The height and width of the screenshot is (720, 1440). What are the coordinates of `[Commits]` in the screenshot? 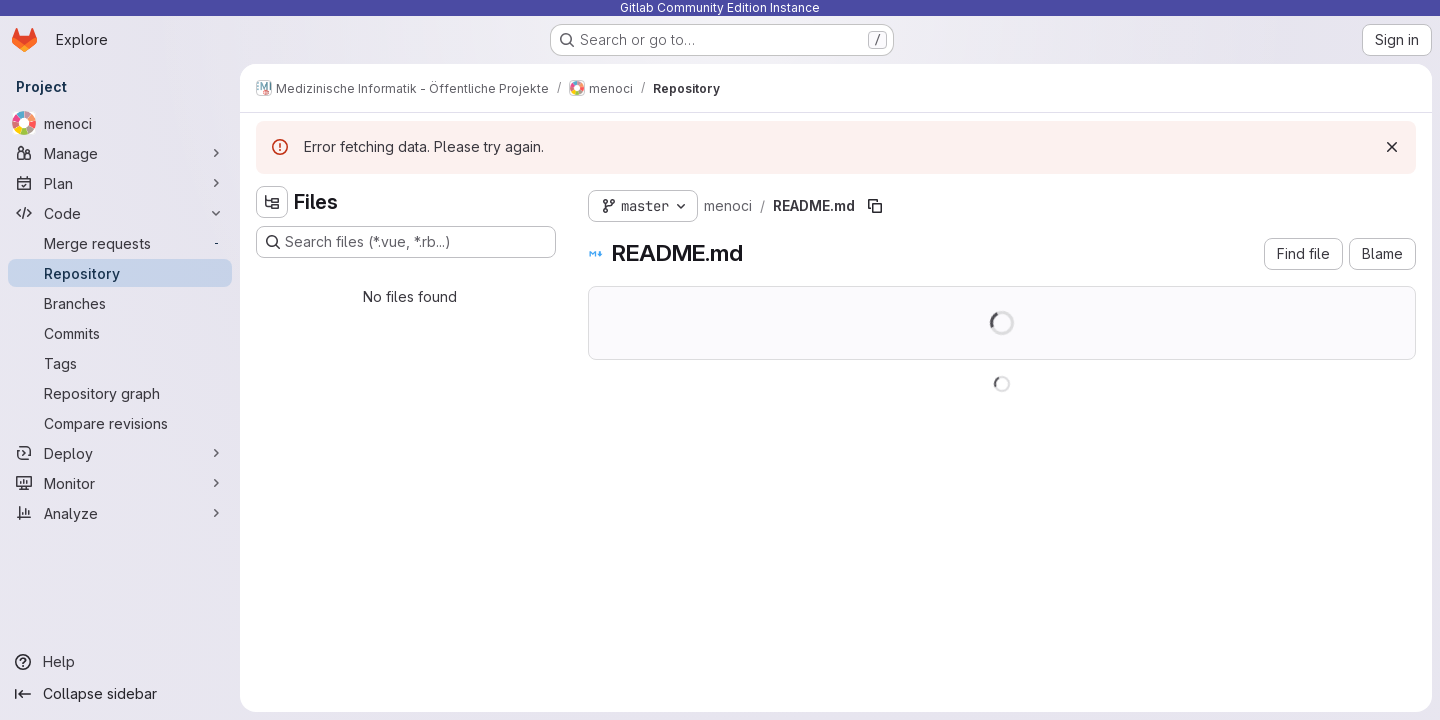 It's located at (120, 333).